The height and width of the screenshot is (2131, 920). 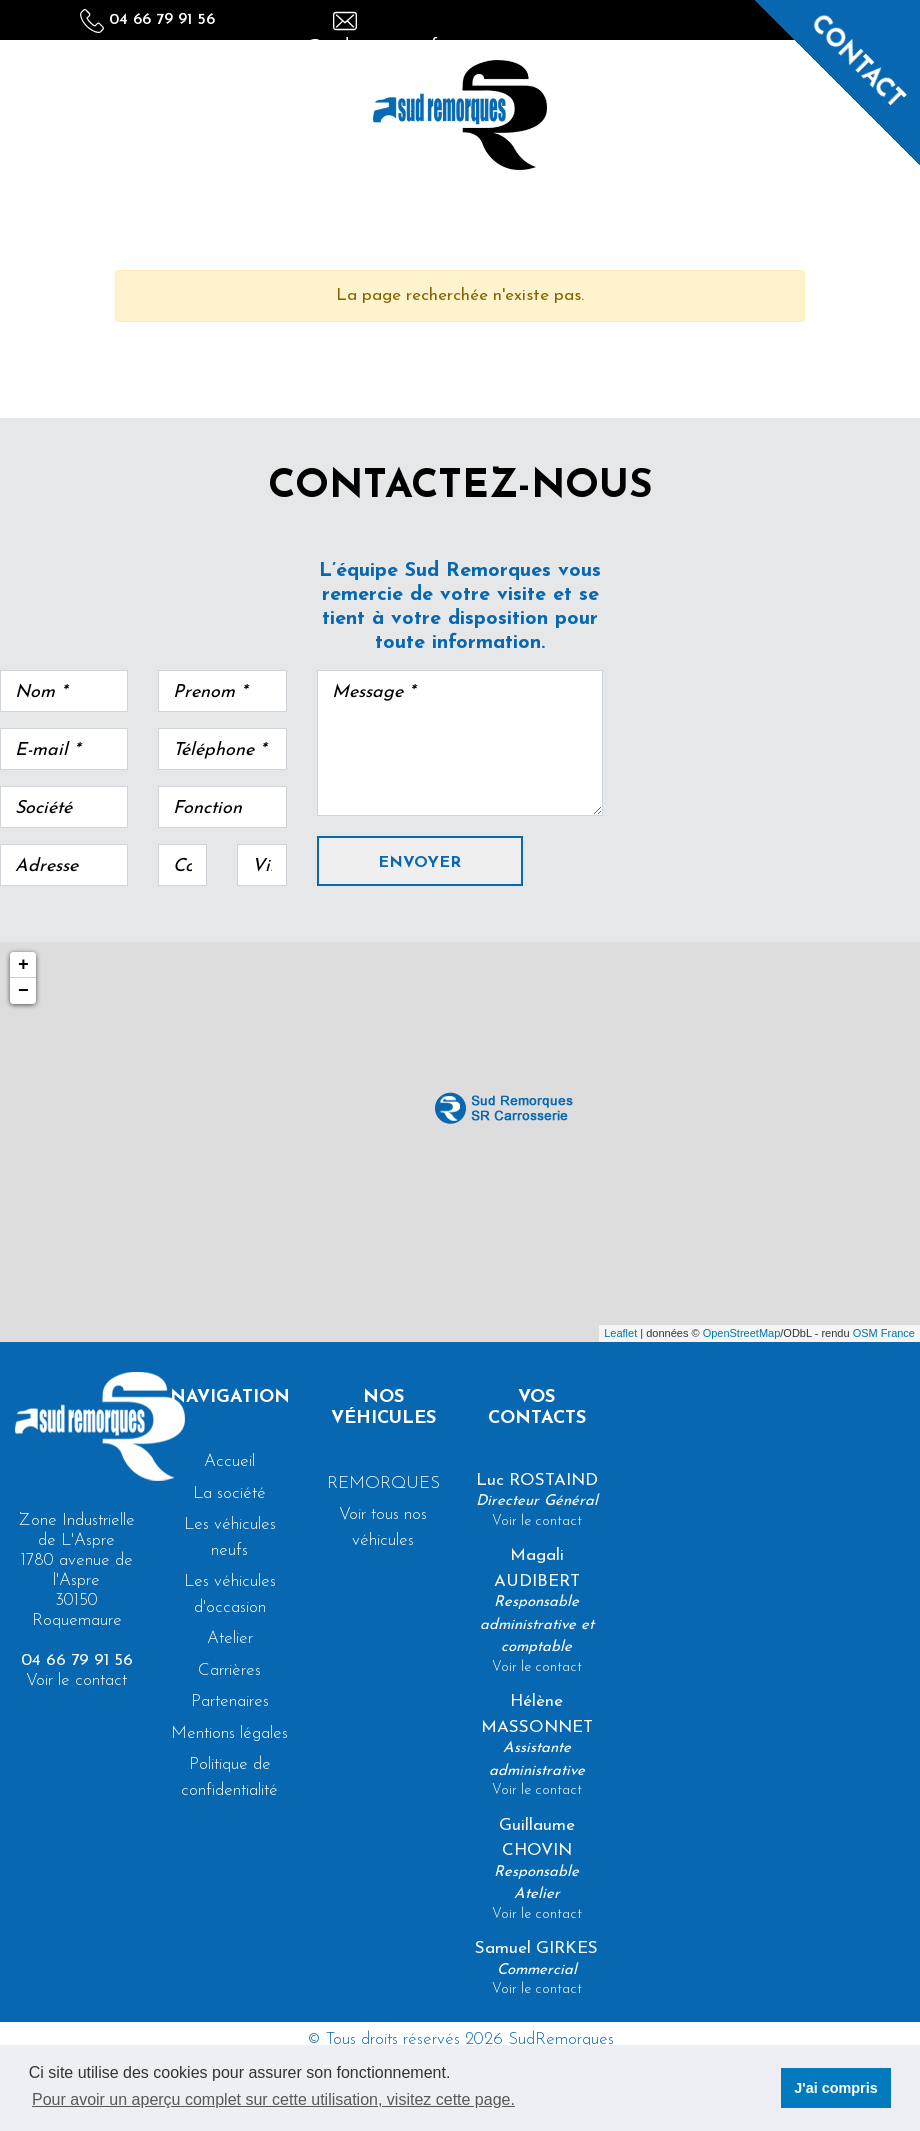 What do you see at coordinates (147, 20) in the screenshot?
I see `04 66 79 91 56` at bounding box center [147, 20].